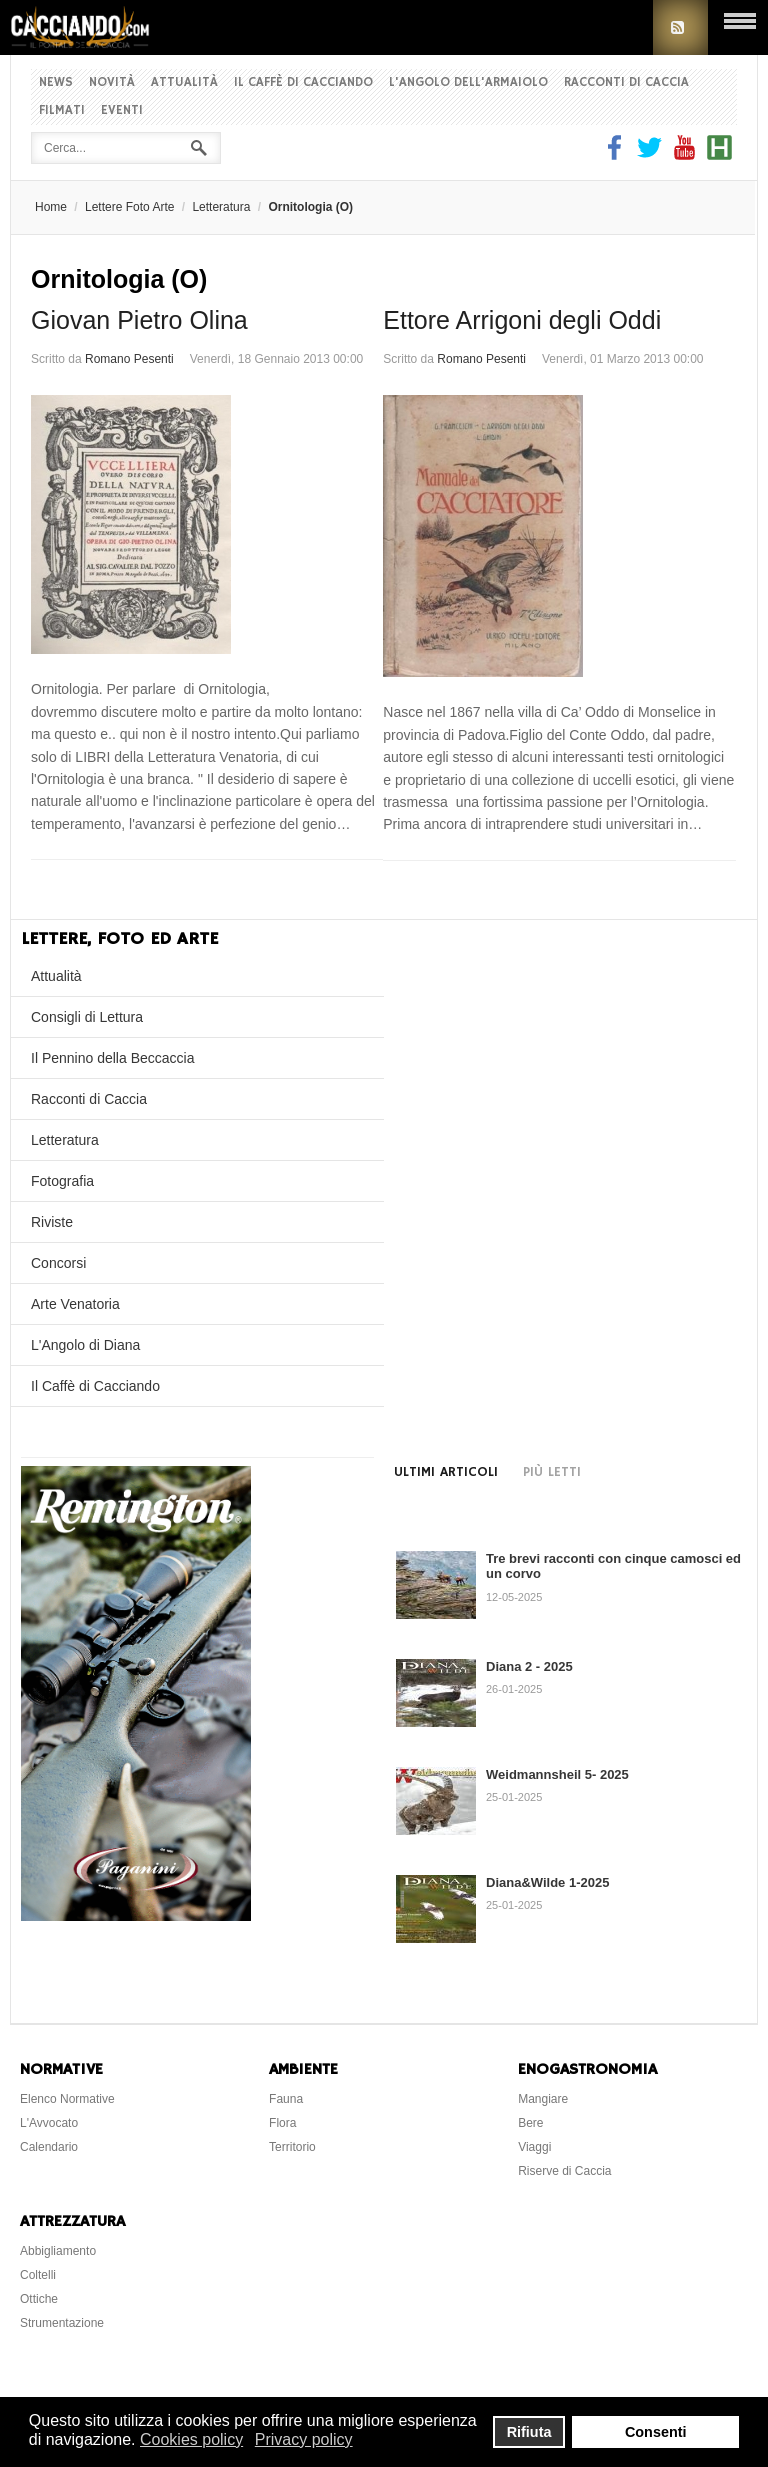 This screenshot has width=768, height=2467. What do you see at coordinates (112, 1058) in the screenshot?
I see `Il Pennino della Beccaccia` at bounding box center [112, 1058].